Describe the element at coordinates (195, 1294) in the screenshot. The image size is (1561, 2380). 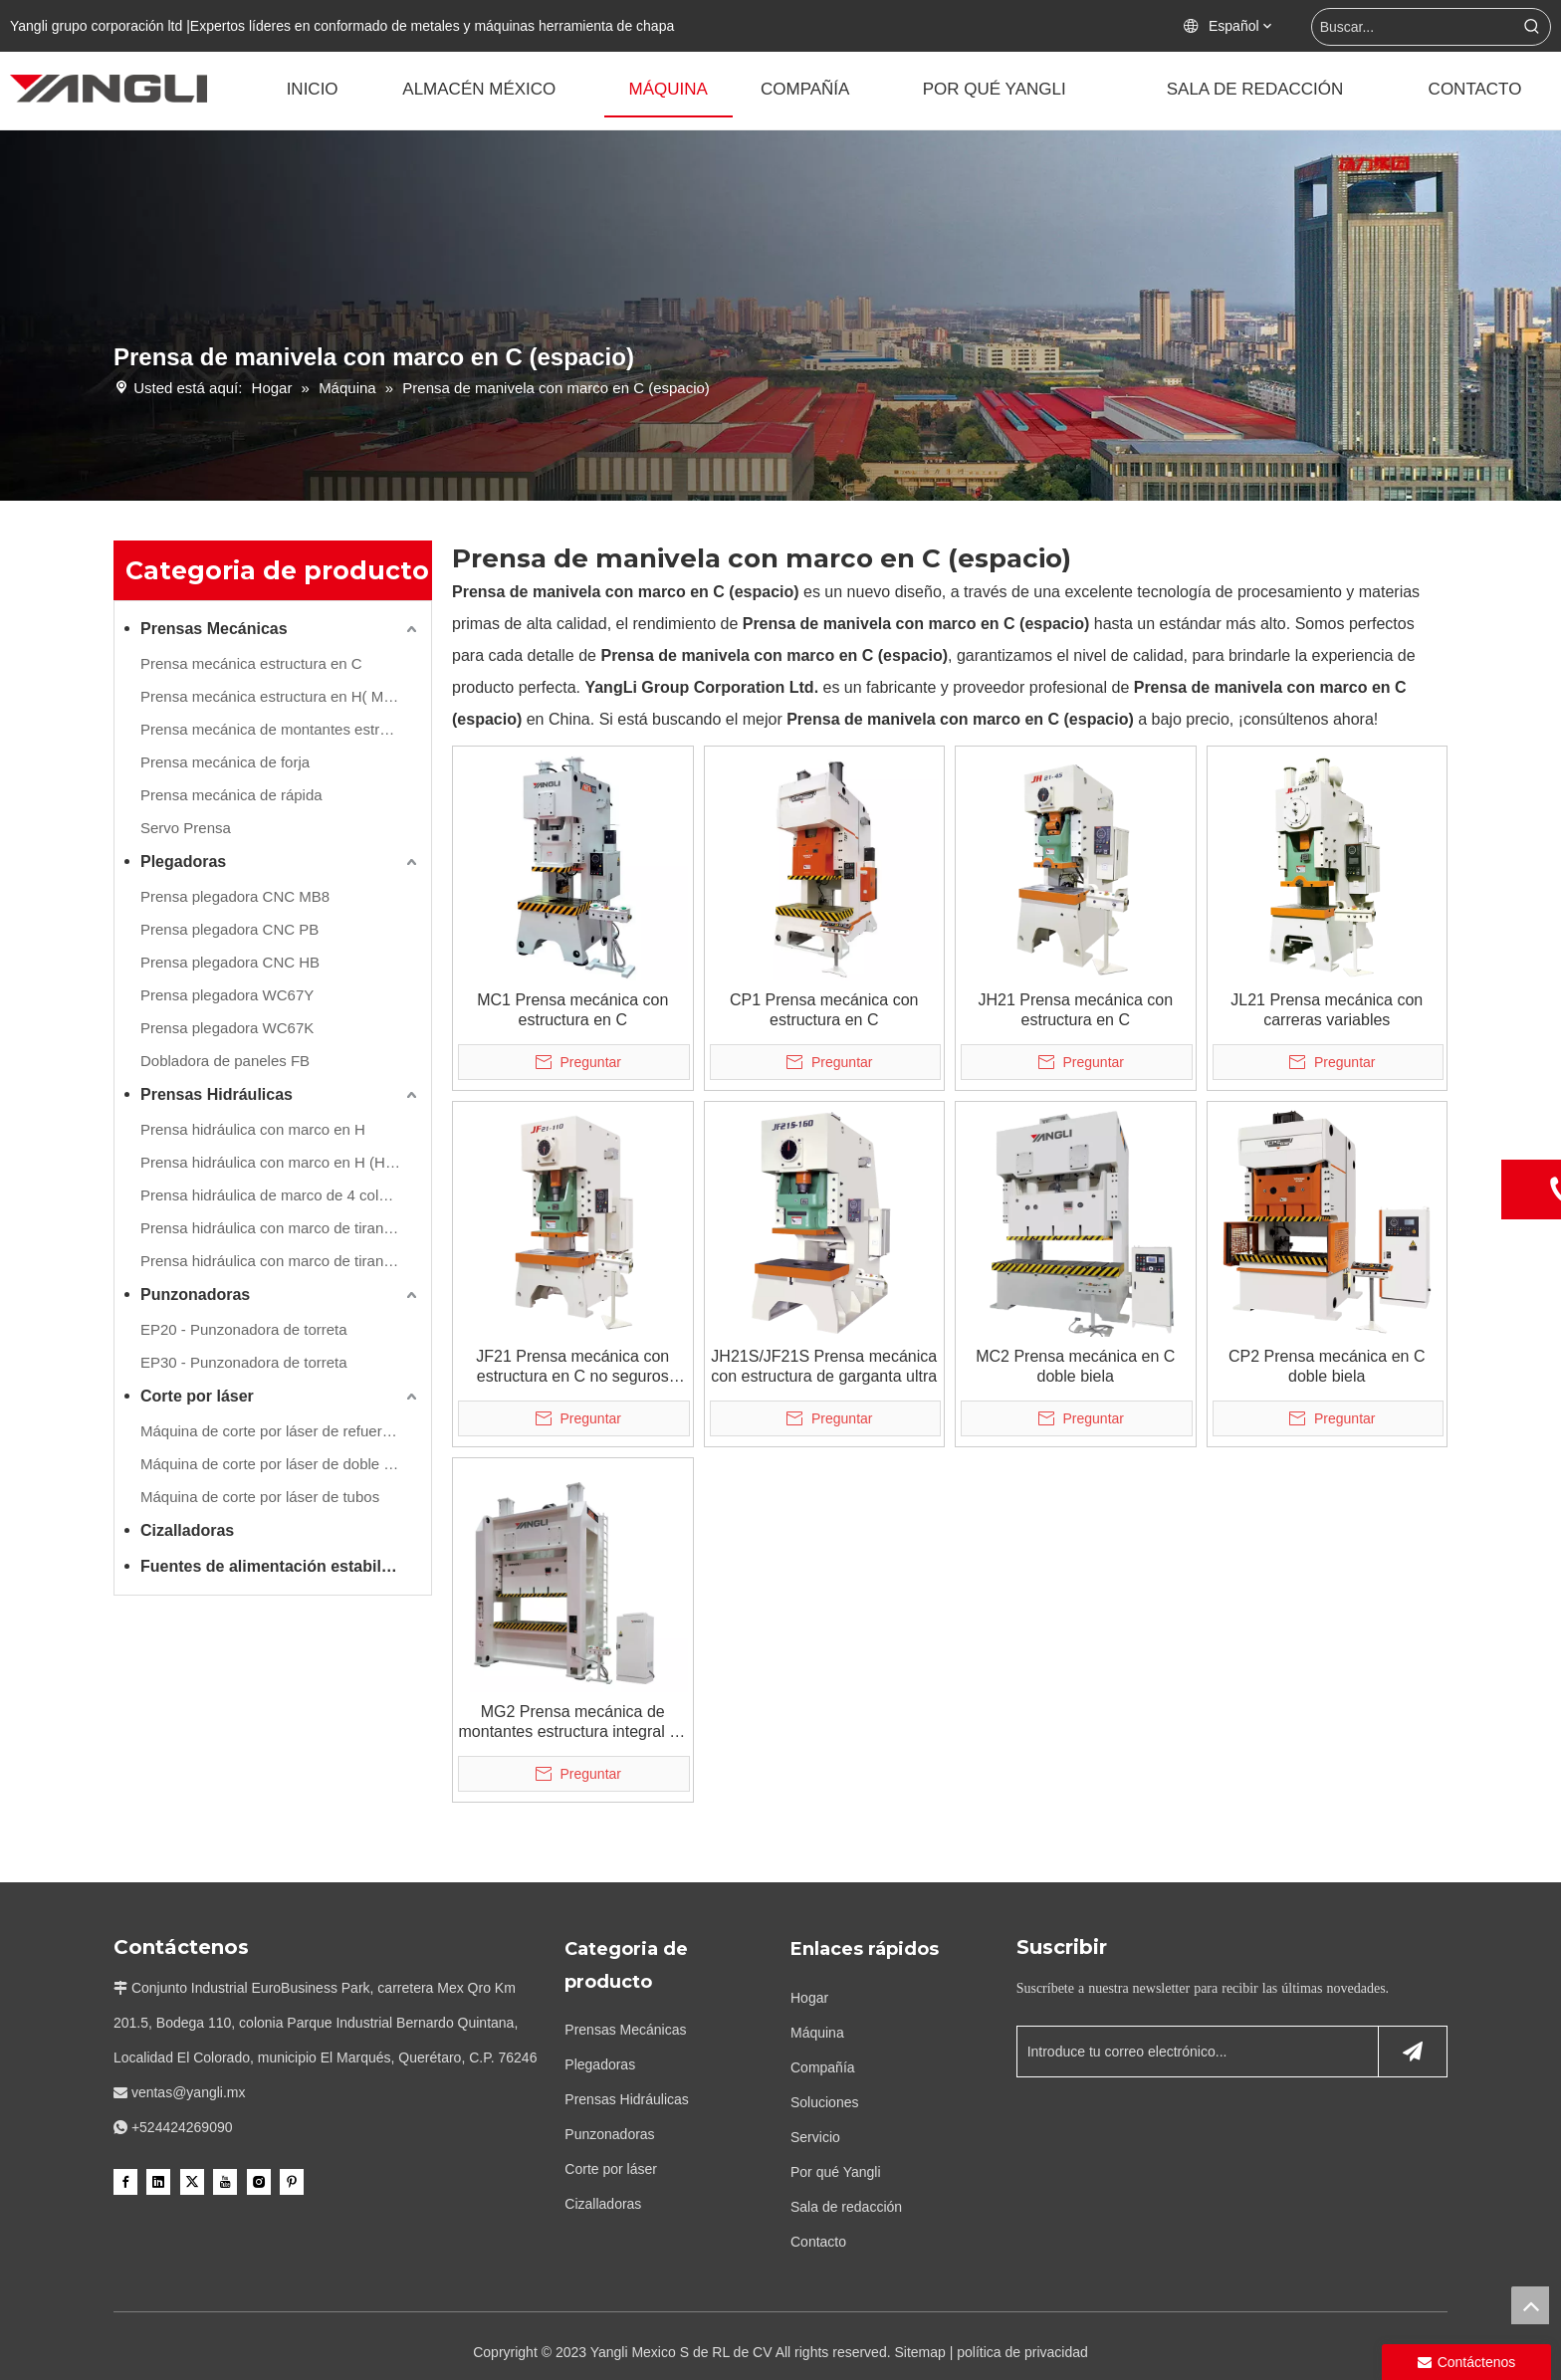
I see `Punzonadoras` at that location.